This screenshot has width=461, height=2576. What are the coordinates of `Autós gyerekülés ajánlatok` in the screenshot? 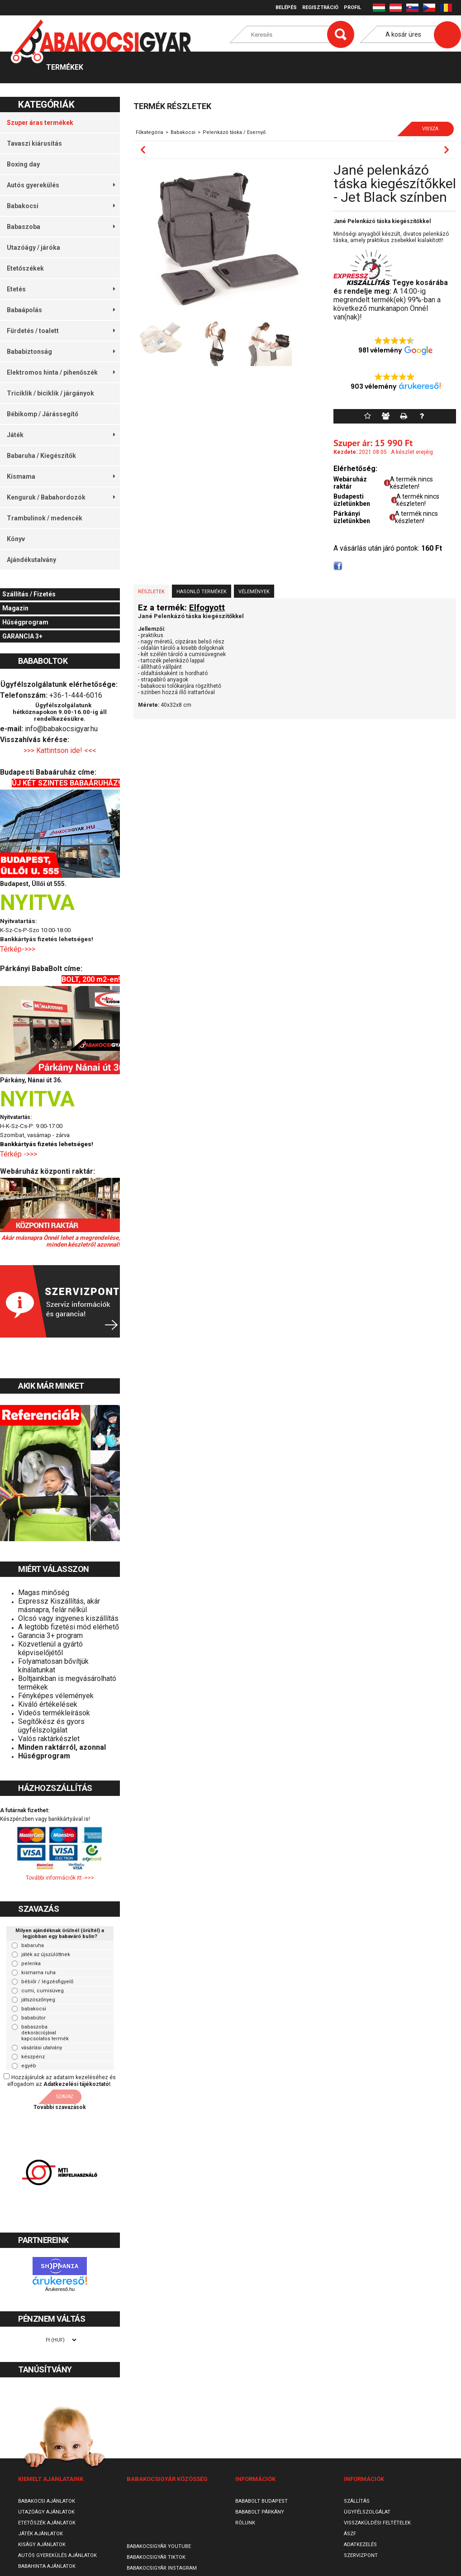 It's located at (57, 2555).